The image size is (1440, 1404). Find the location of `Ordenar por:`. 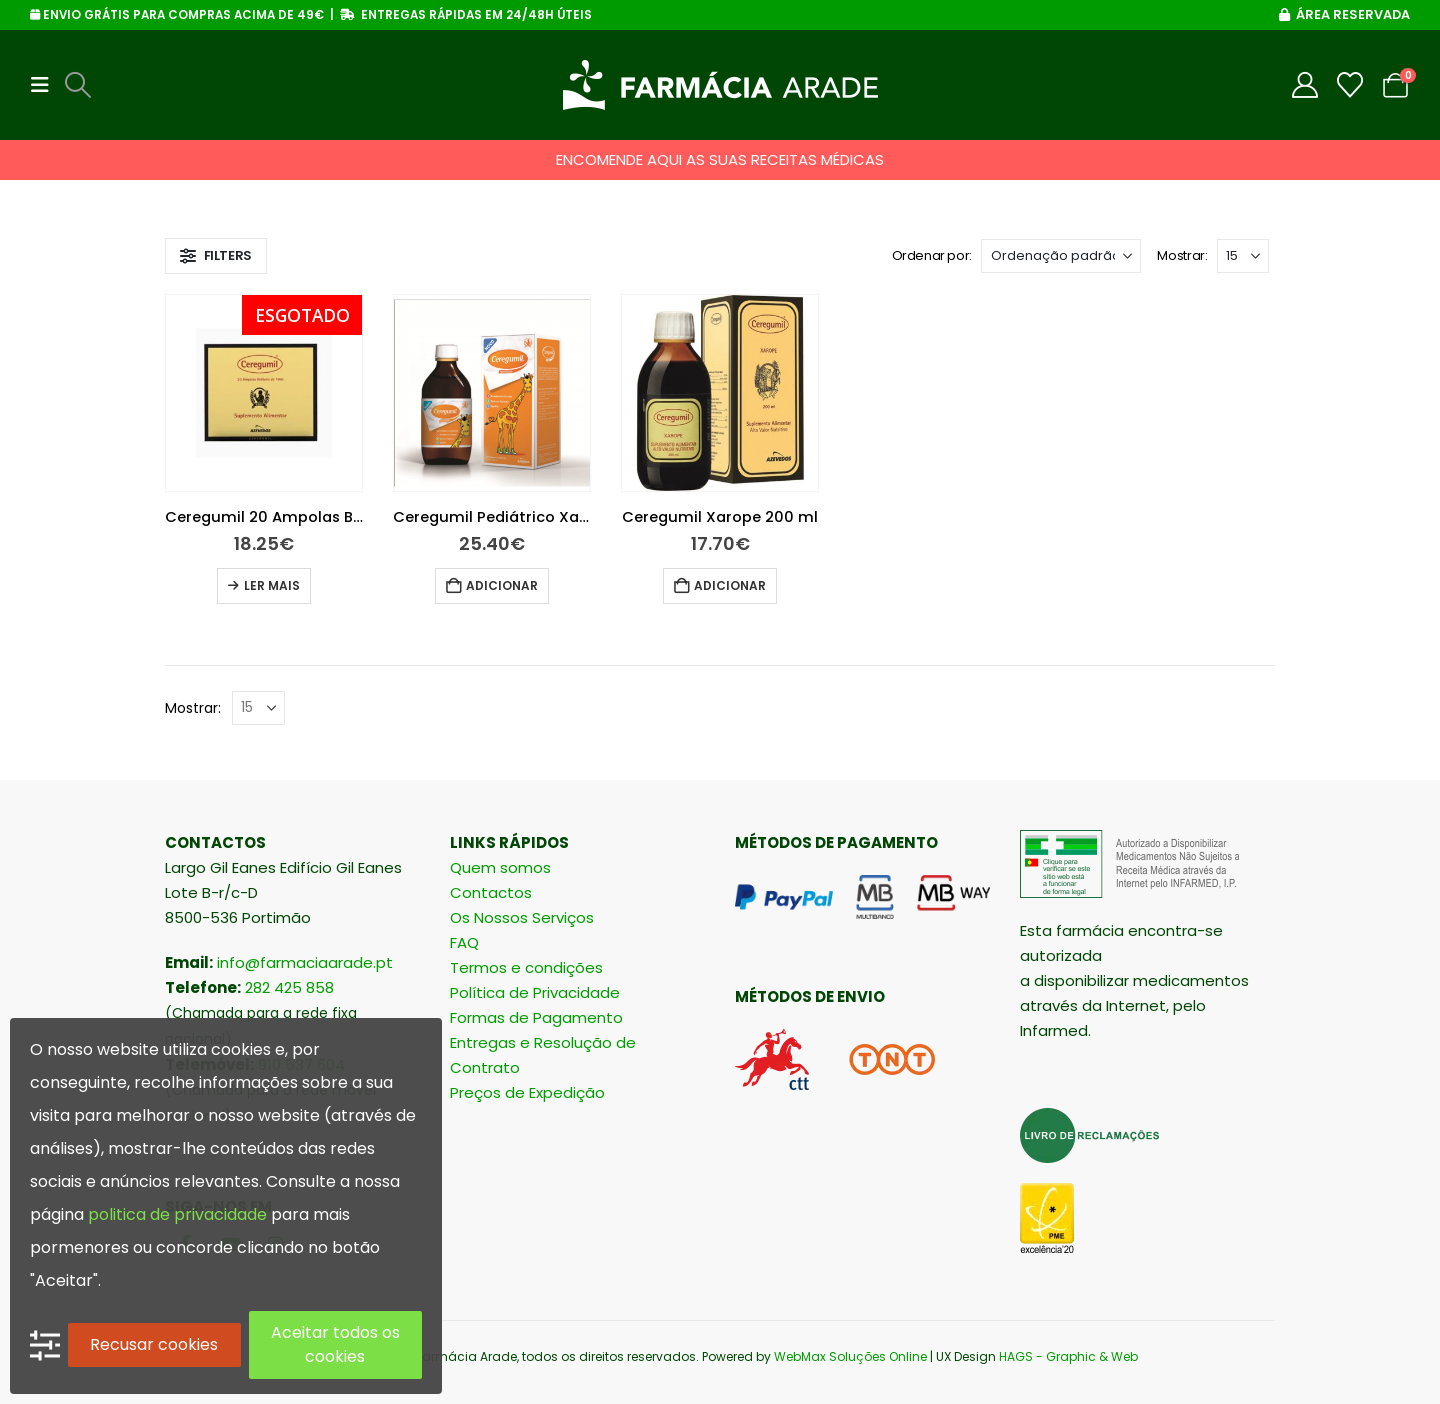

Ordenar por: is located at coordinates (932, 255).